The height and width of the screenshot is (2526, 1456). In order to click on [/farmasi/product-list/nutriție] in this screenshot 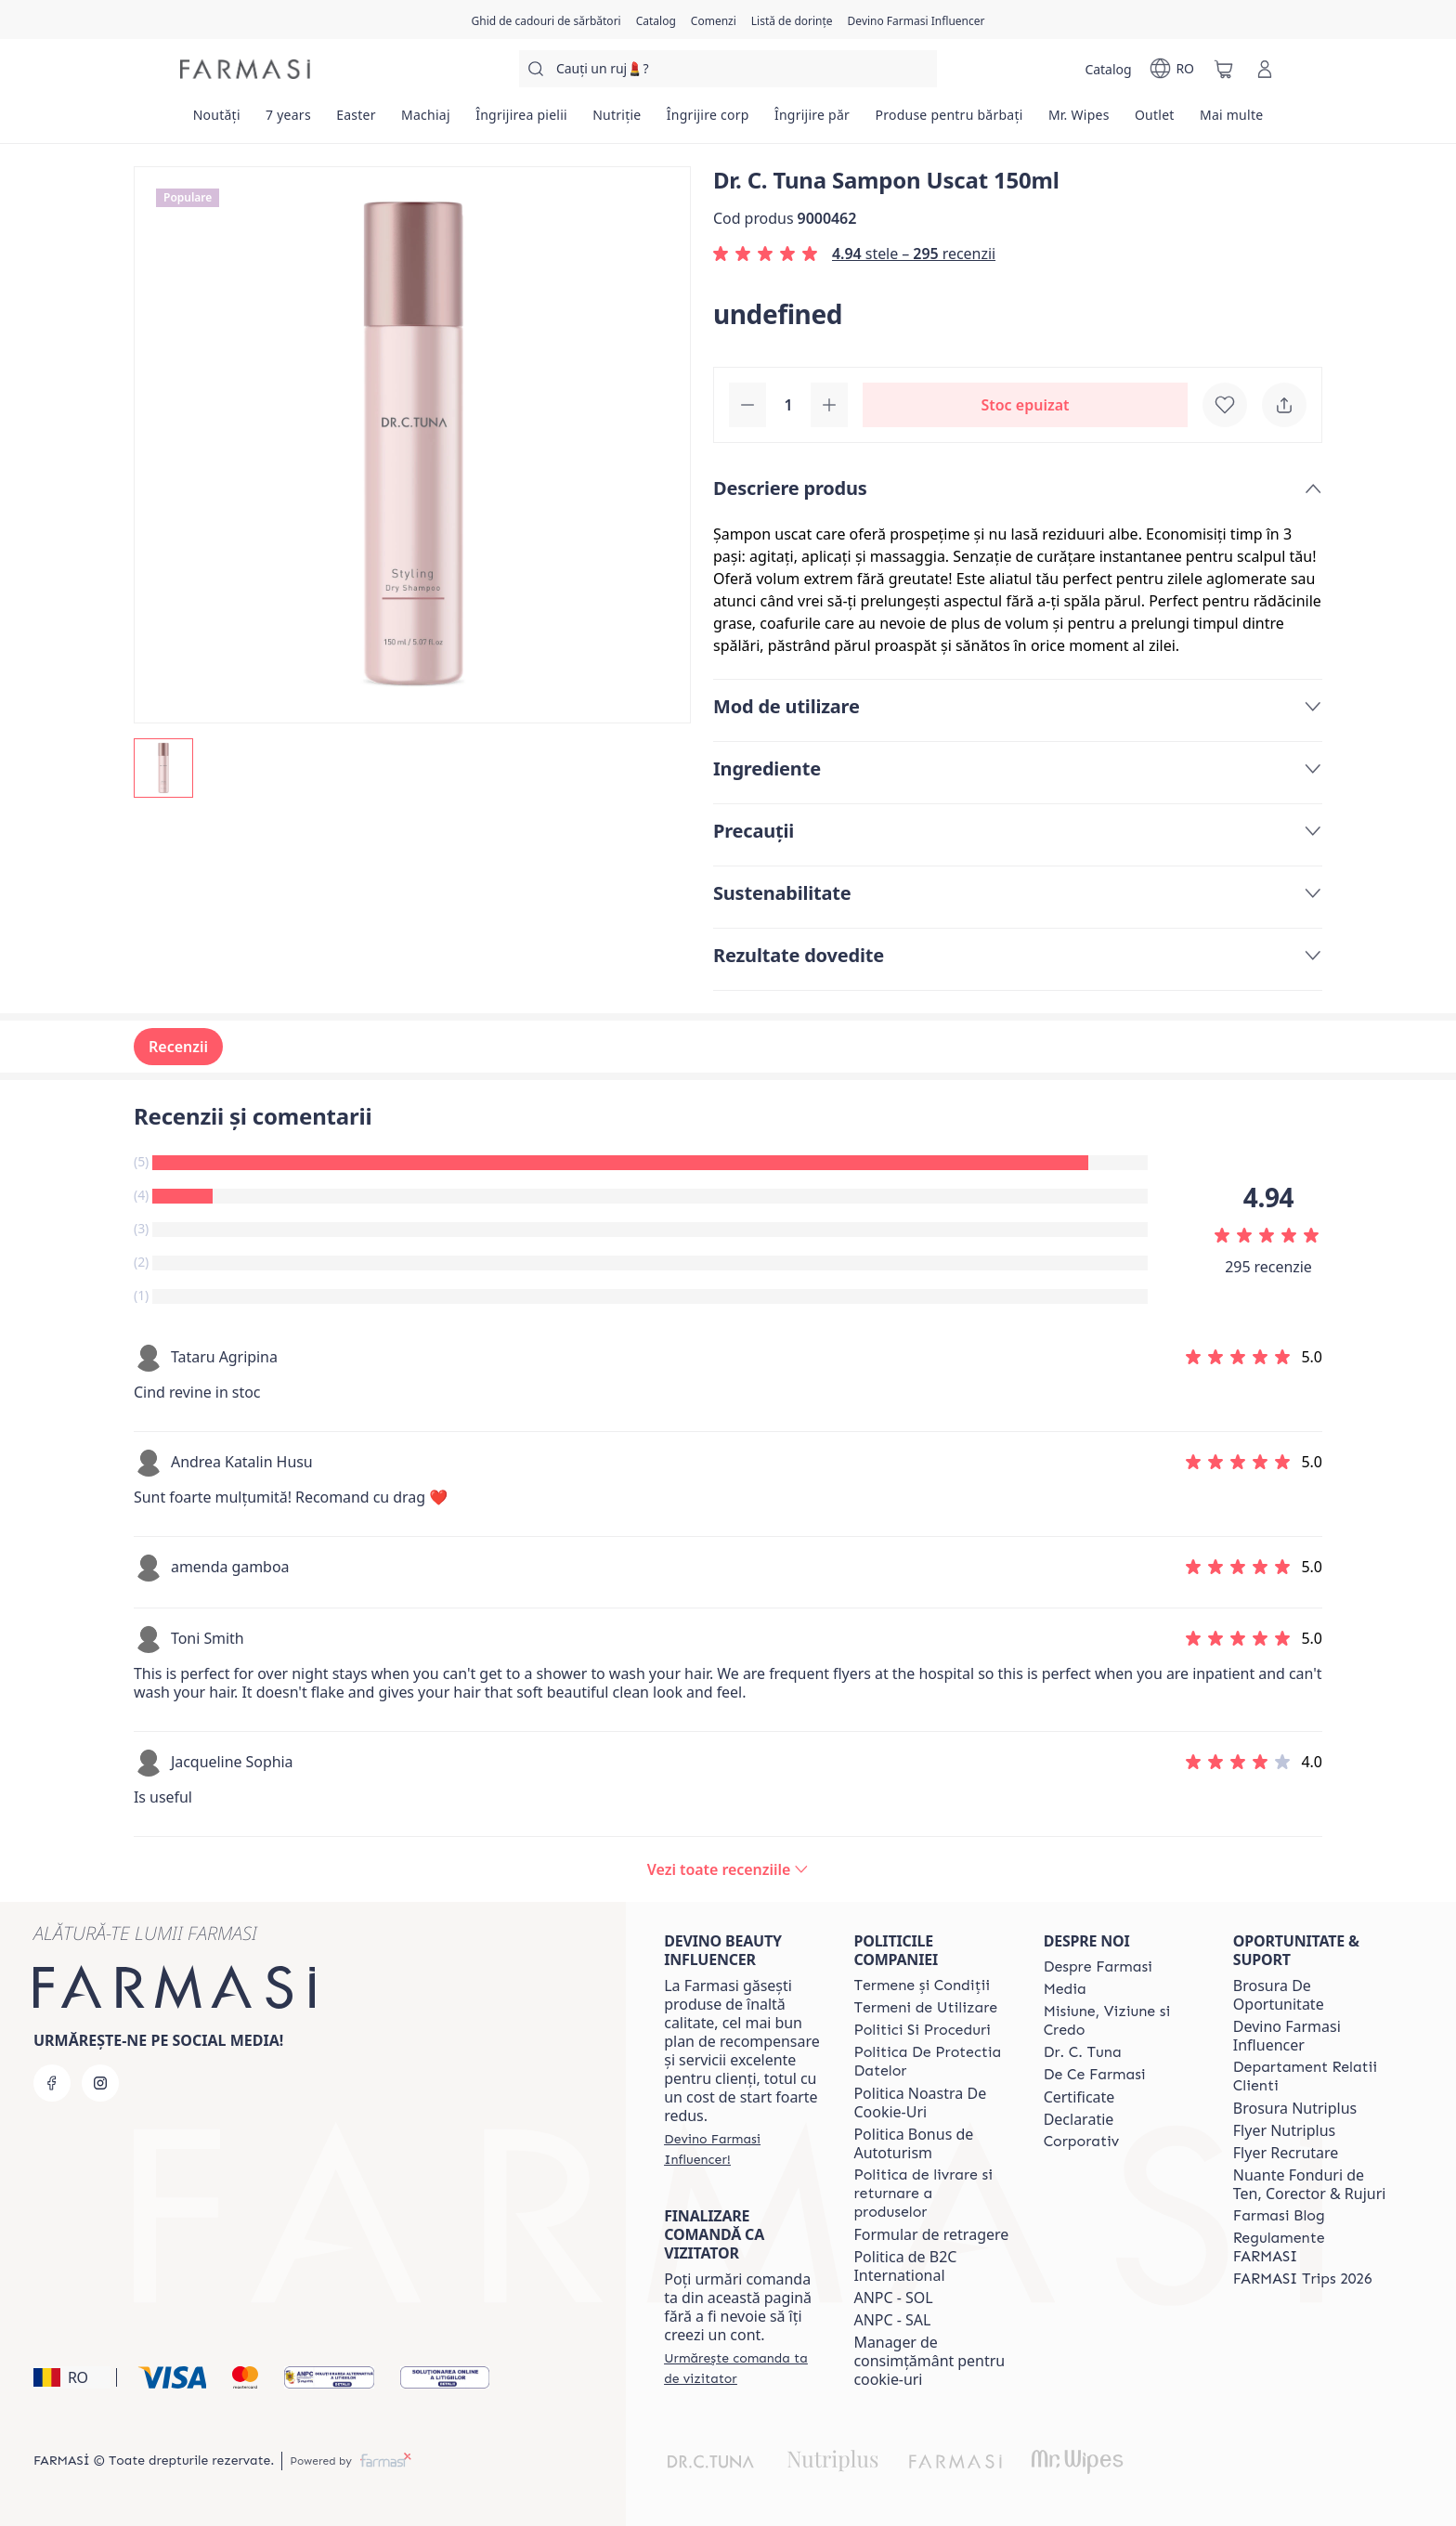, I will do `click(617, 120)`.